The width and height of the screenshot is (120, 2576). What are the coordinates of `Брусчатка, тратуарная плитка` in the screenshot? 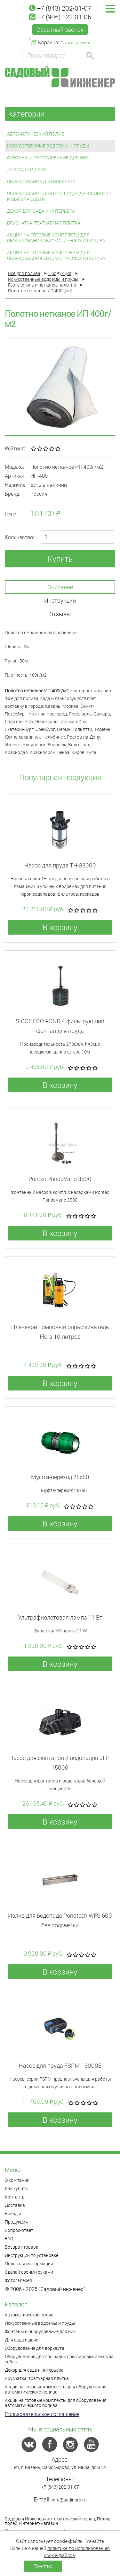 It's located at (44, 223).